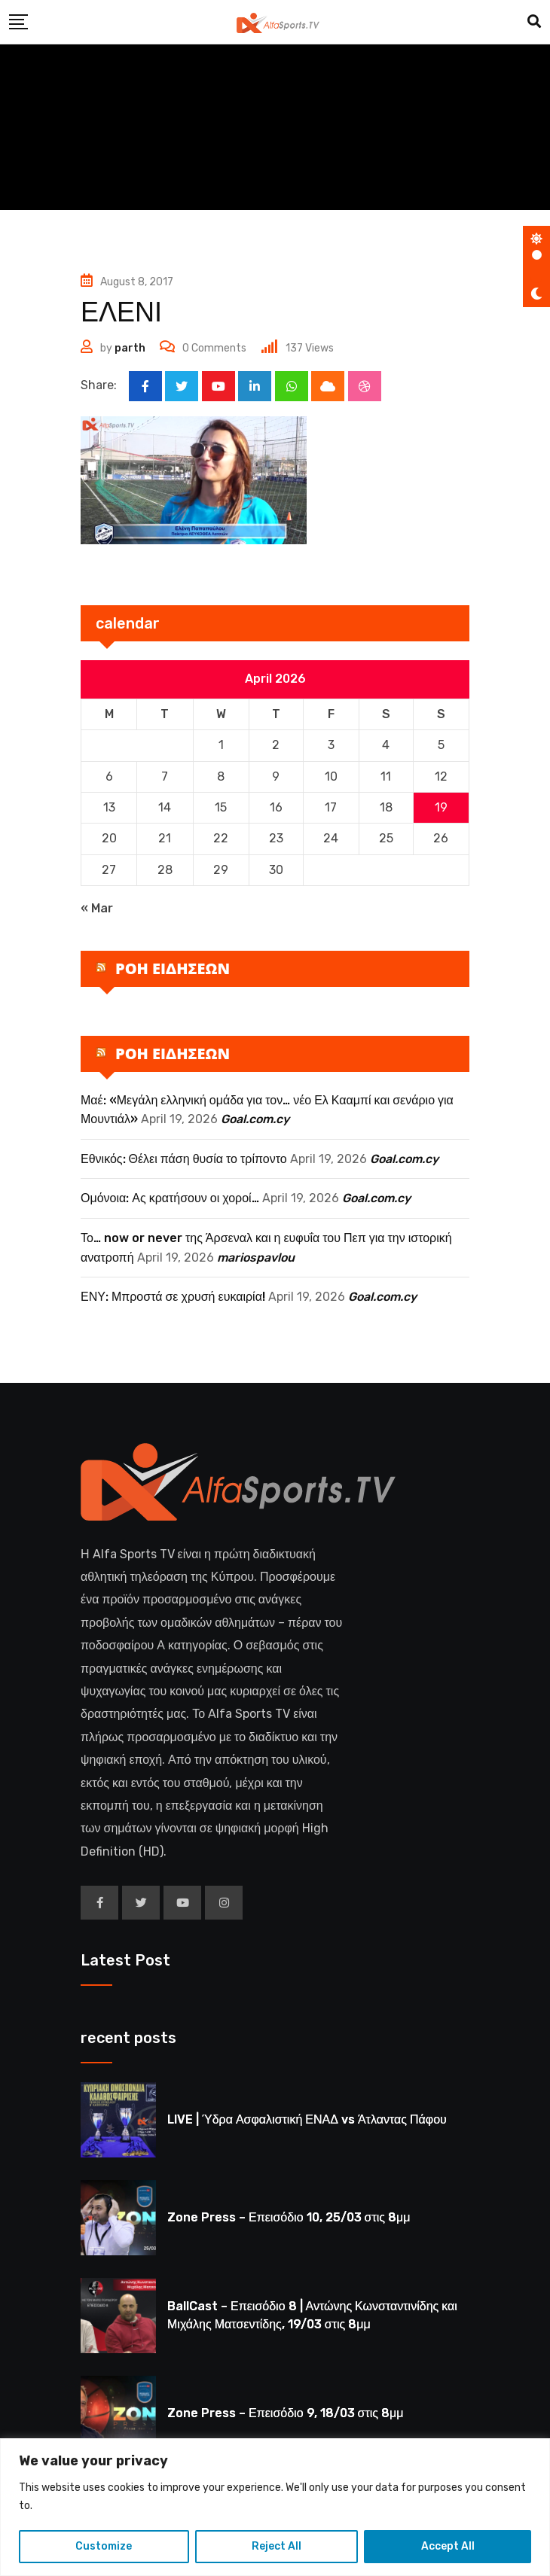  I want to click on Εθνικός: Θέλει πάση θυσία το τρίποντο, so click(184, 1159).